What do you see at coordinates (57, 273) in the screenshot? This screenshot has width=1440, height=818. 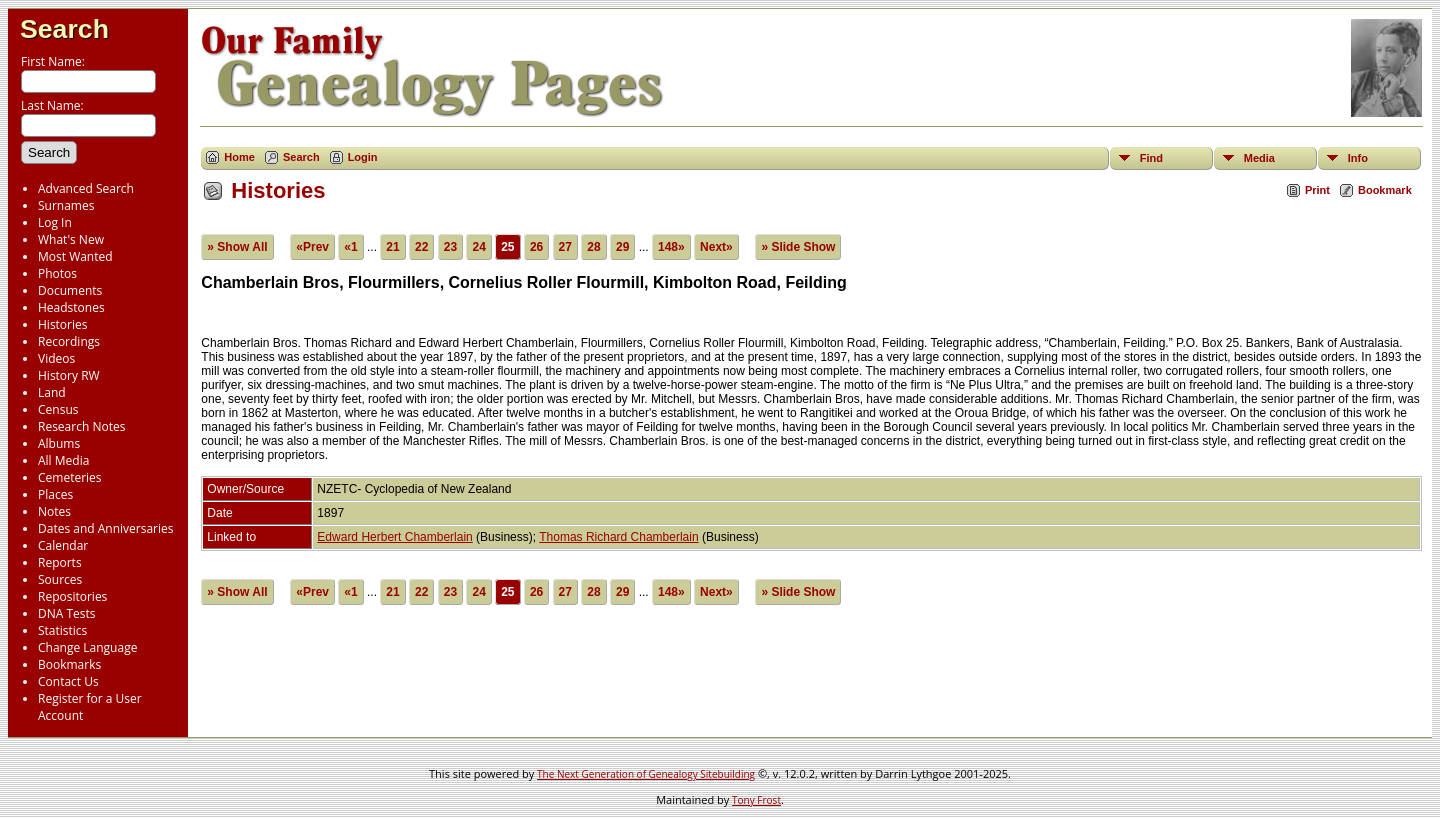 I see `Photos` at bounding box center [57, 273].